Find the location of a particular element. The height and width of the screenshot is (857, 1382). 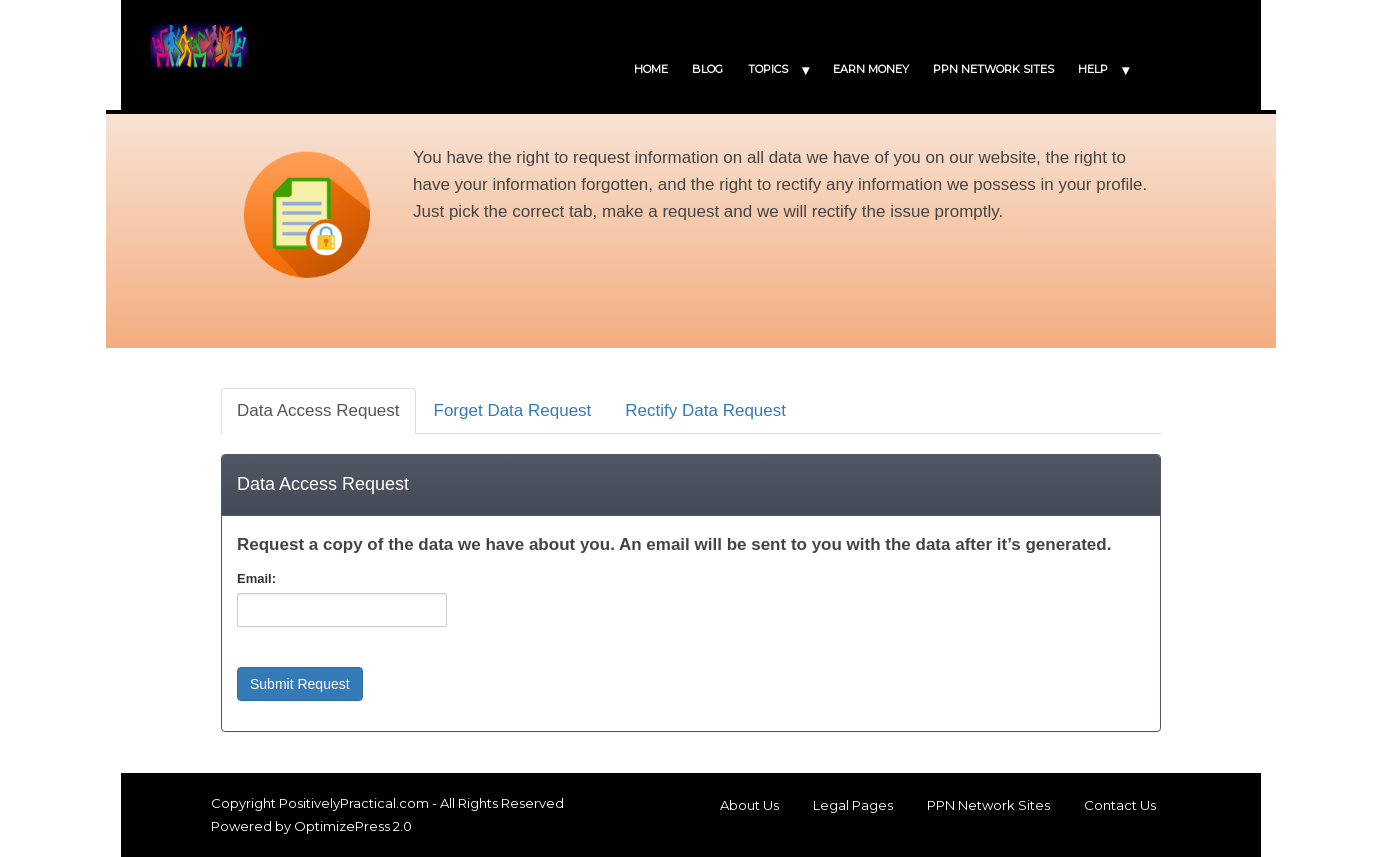

Contact Us is located at coordinates (1120, 805).